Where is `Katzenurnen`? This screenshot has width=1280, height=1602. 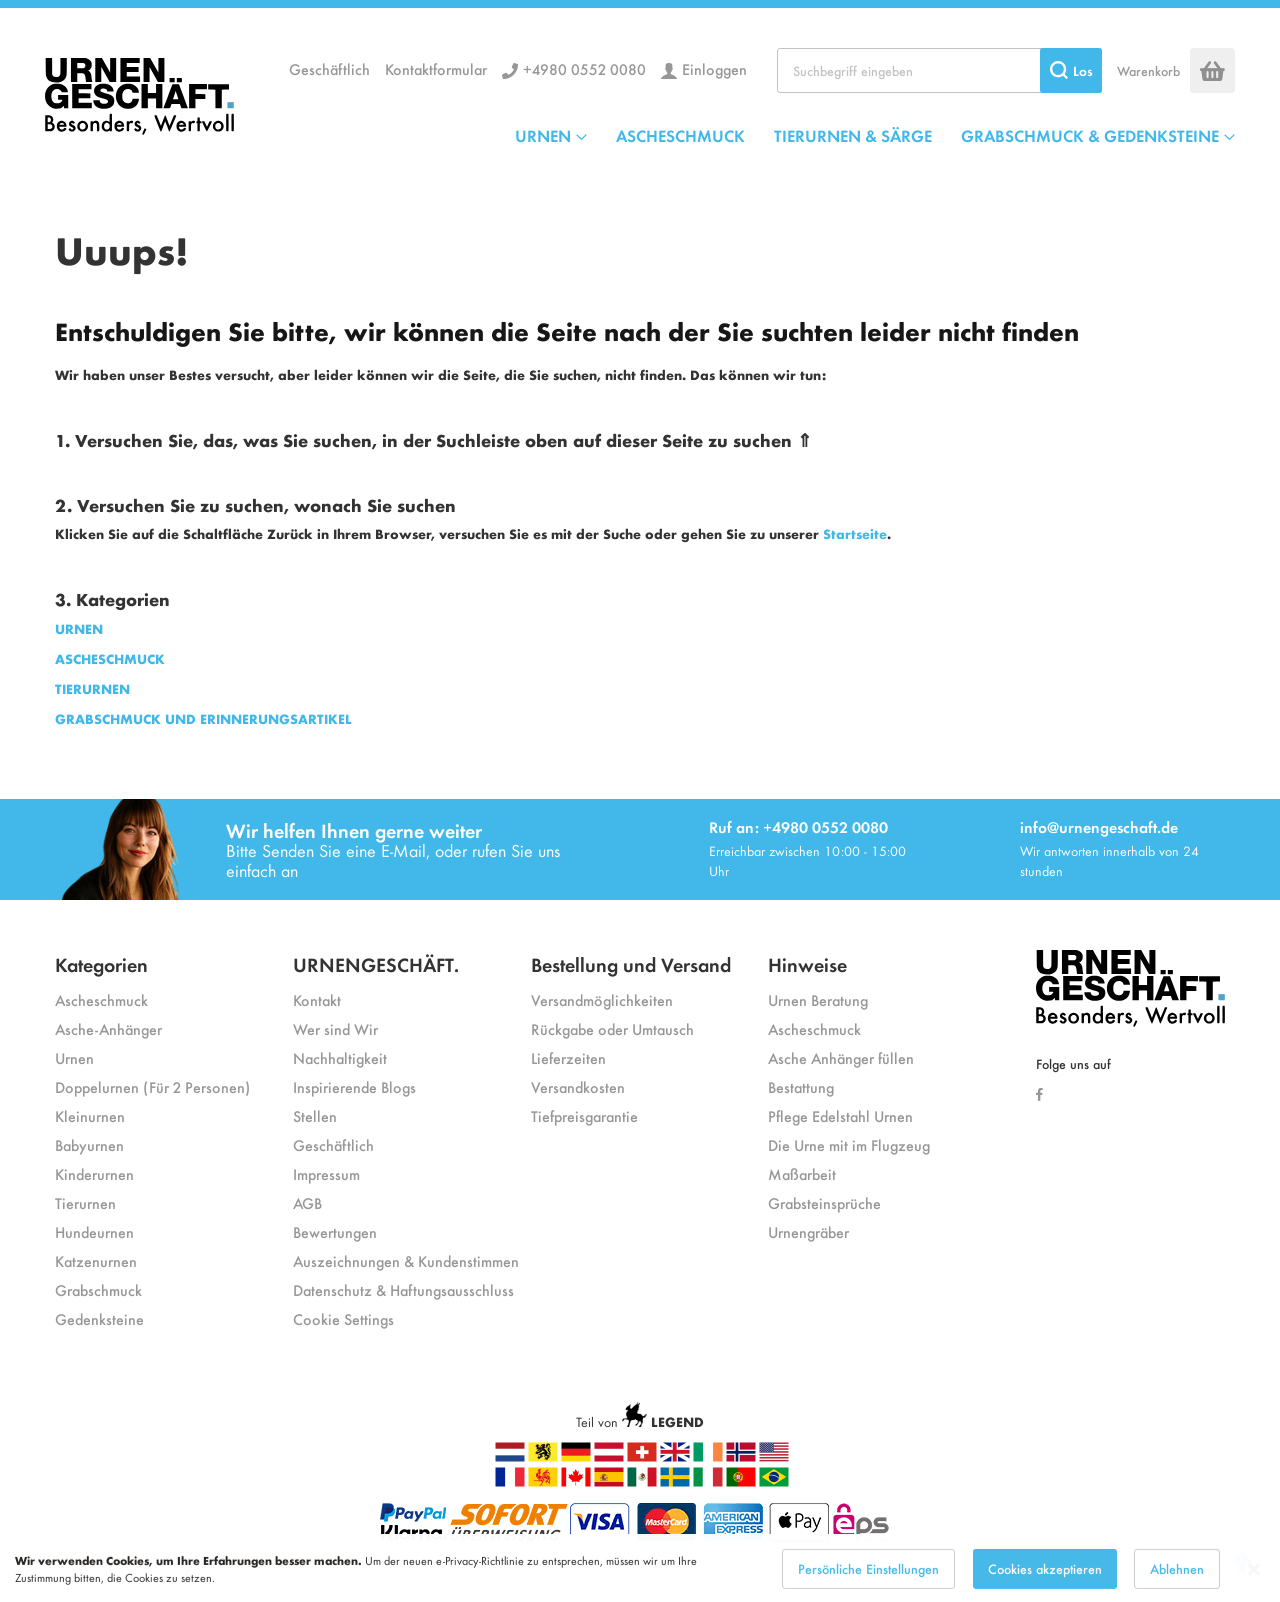 Katzenurnen is located at coordinates (96, 1260).